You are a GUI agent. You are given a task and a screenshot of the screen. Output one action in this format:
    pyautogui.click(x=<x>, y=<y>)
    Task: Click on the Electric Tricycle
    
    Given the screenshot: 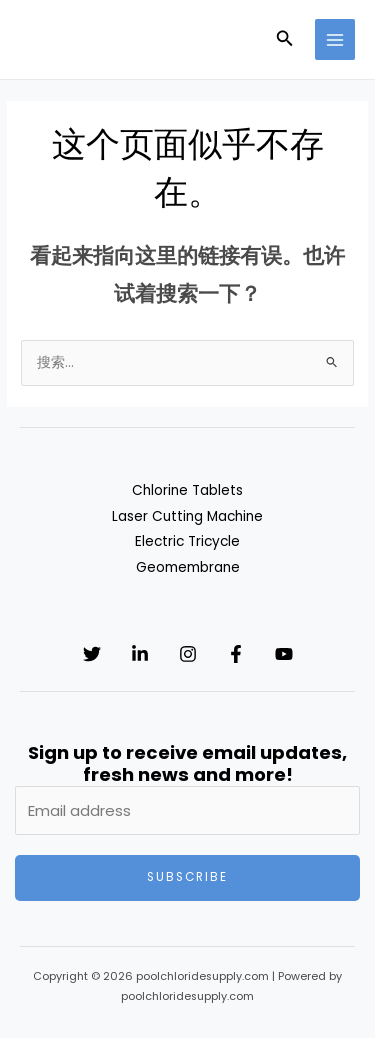 What is the action you would take?
    pyautogui.click(x=187, y=541)
    